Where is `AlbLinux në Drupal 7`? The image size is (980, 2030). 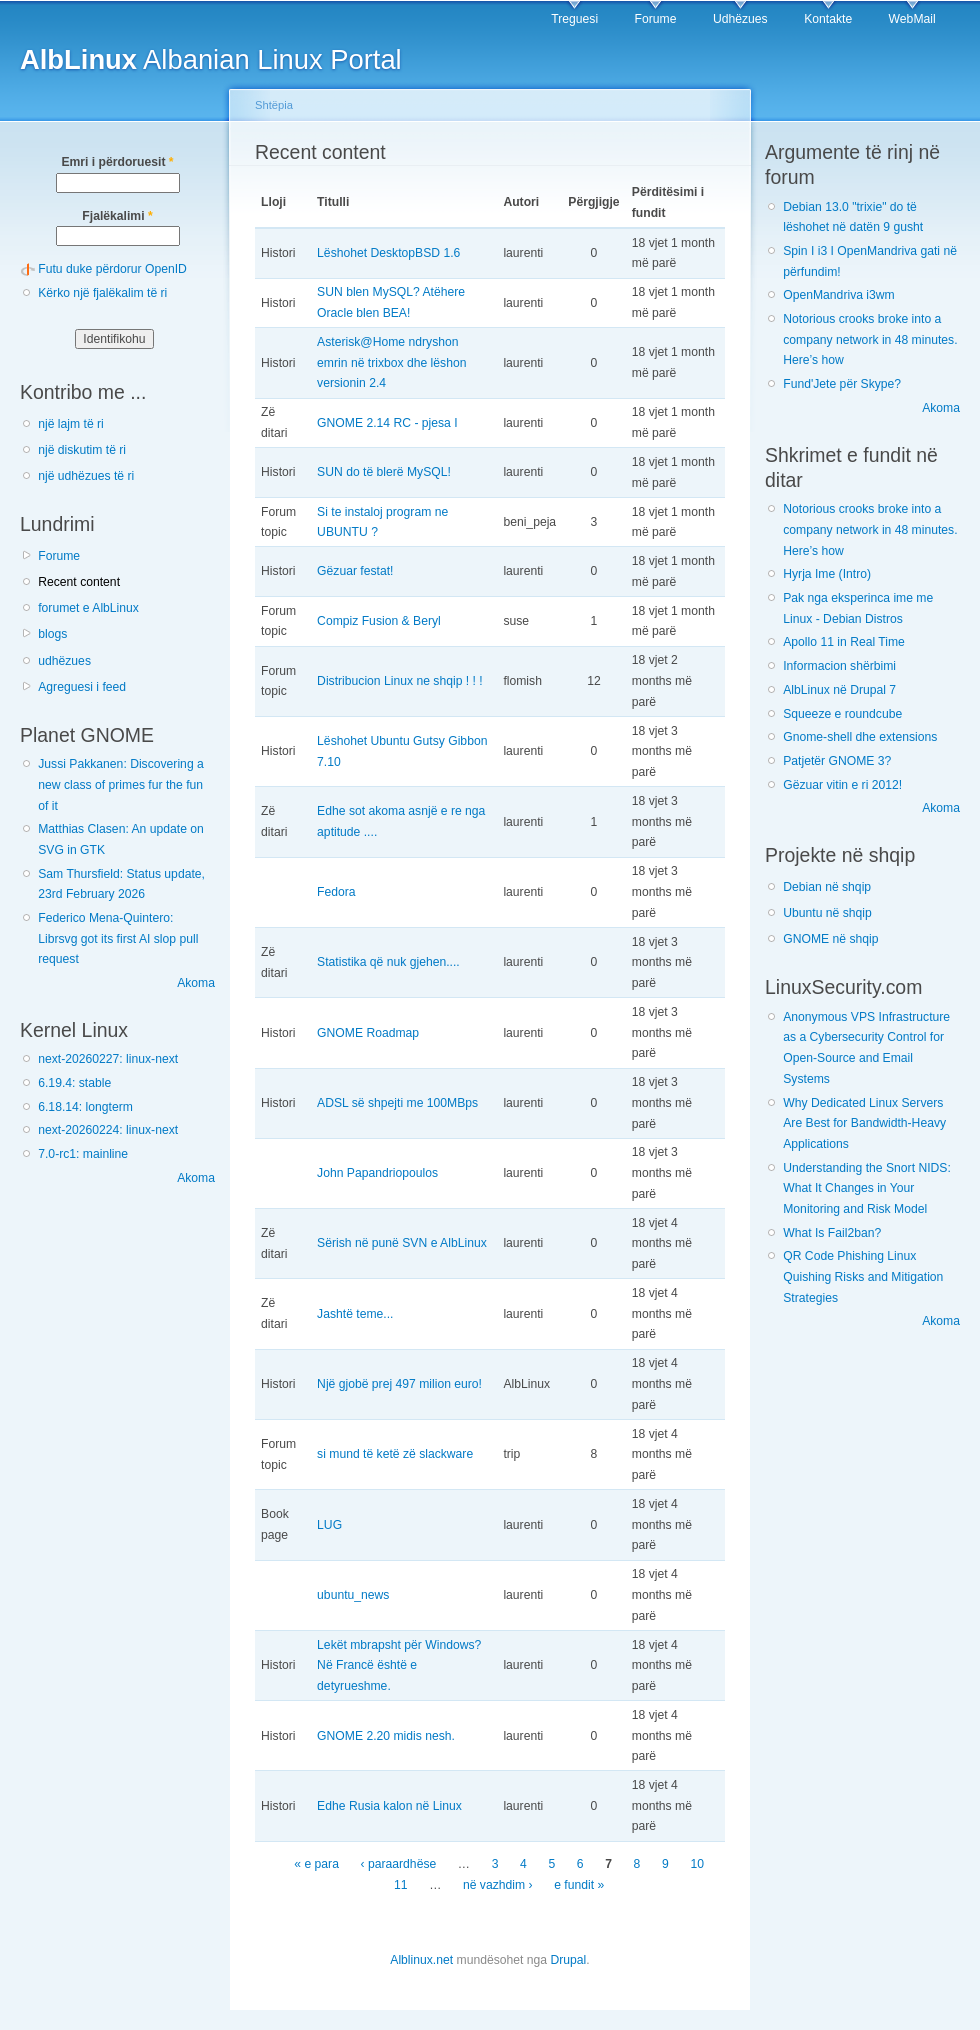 AlbLinux në Drupal 7 is located at coordinates (839, 690).